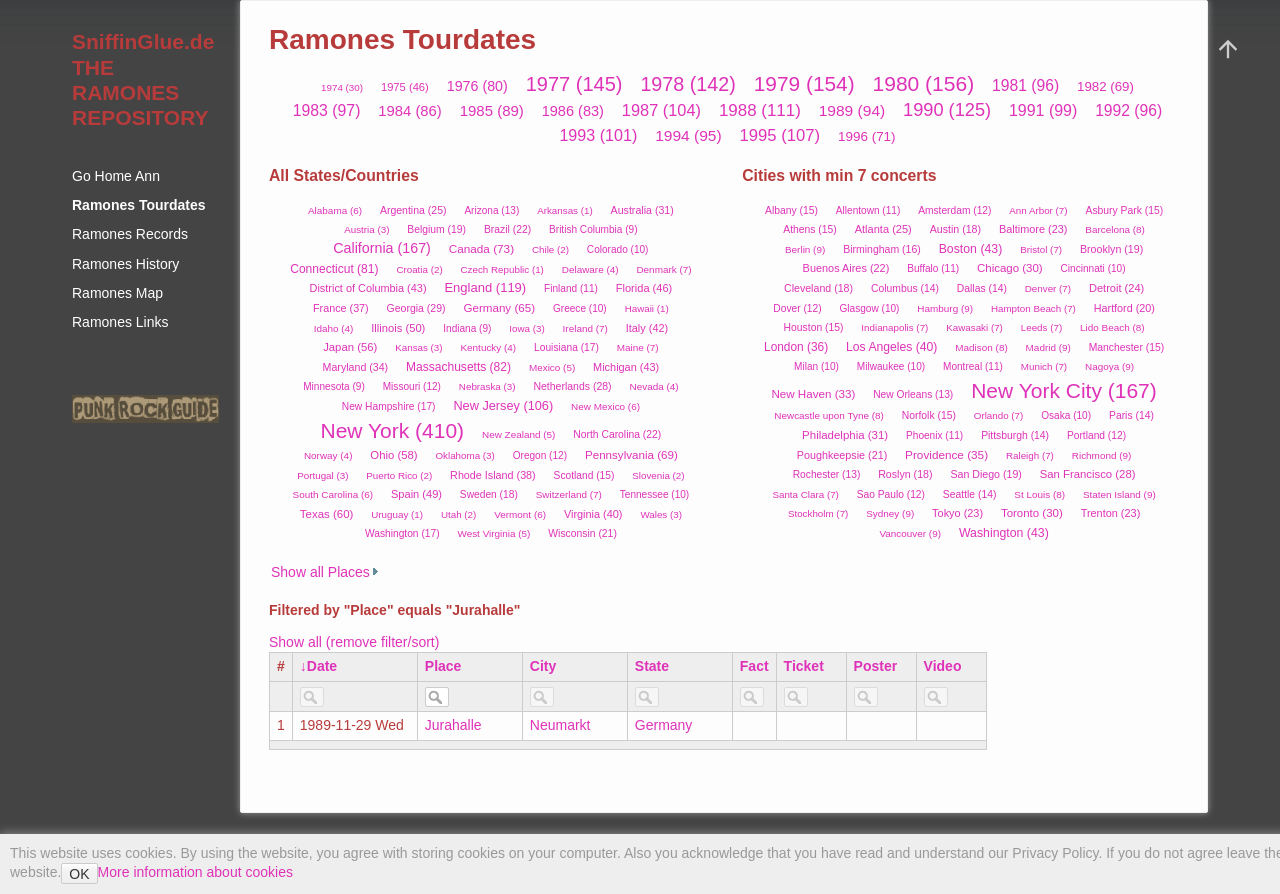 The height and width of the screenshot is (894, 1280). What do you see at coordinates (805, 249) in the screenshot?
I see `Berlin (9)` at bounding box center [805, 249].